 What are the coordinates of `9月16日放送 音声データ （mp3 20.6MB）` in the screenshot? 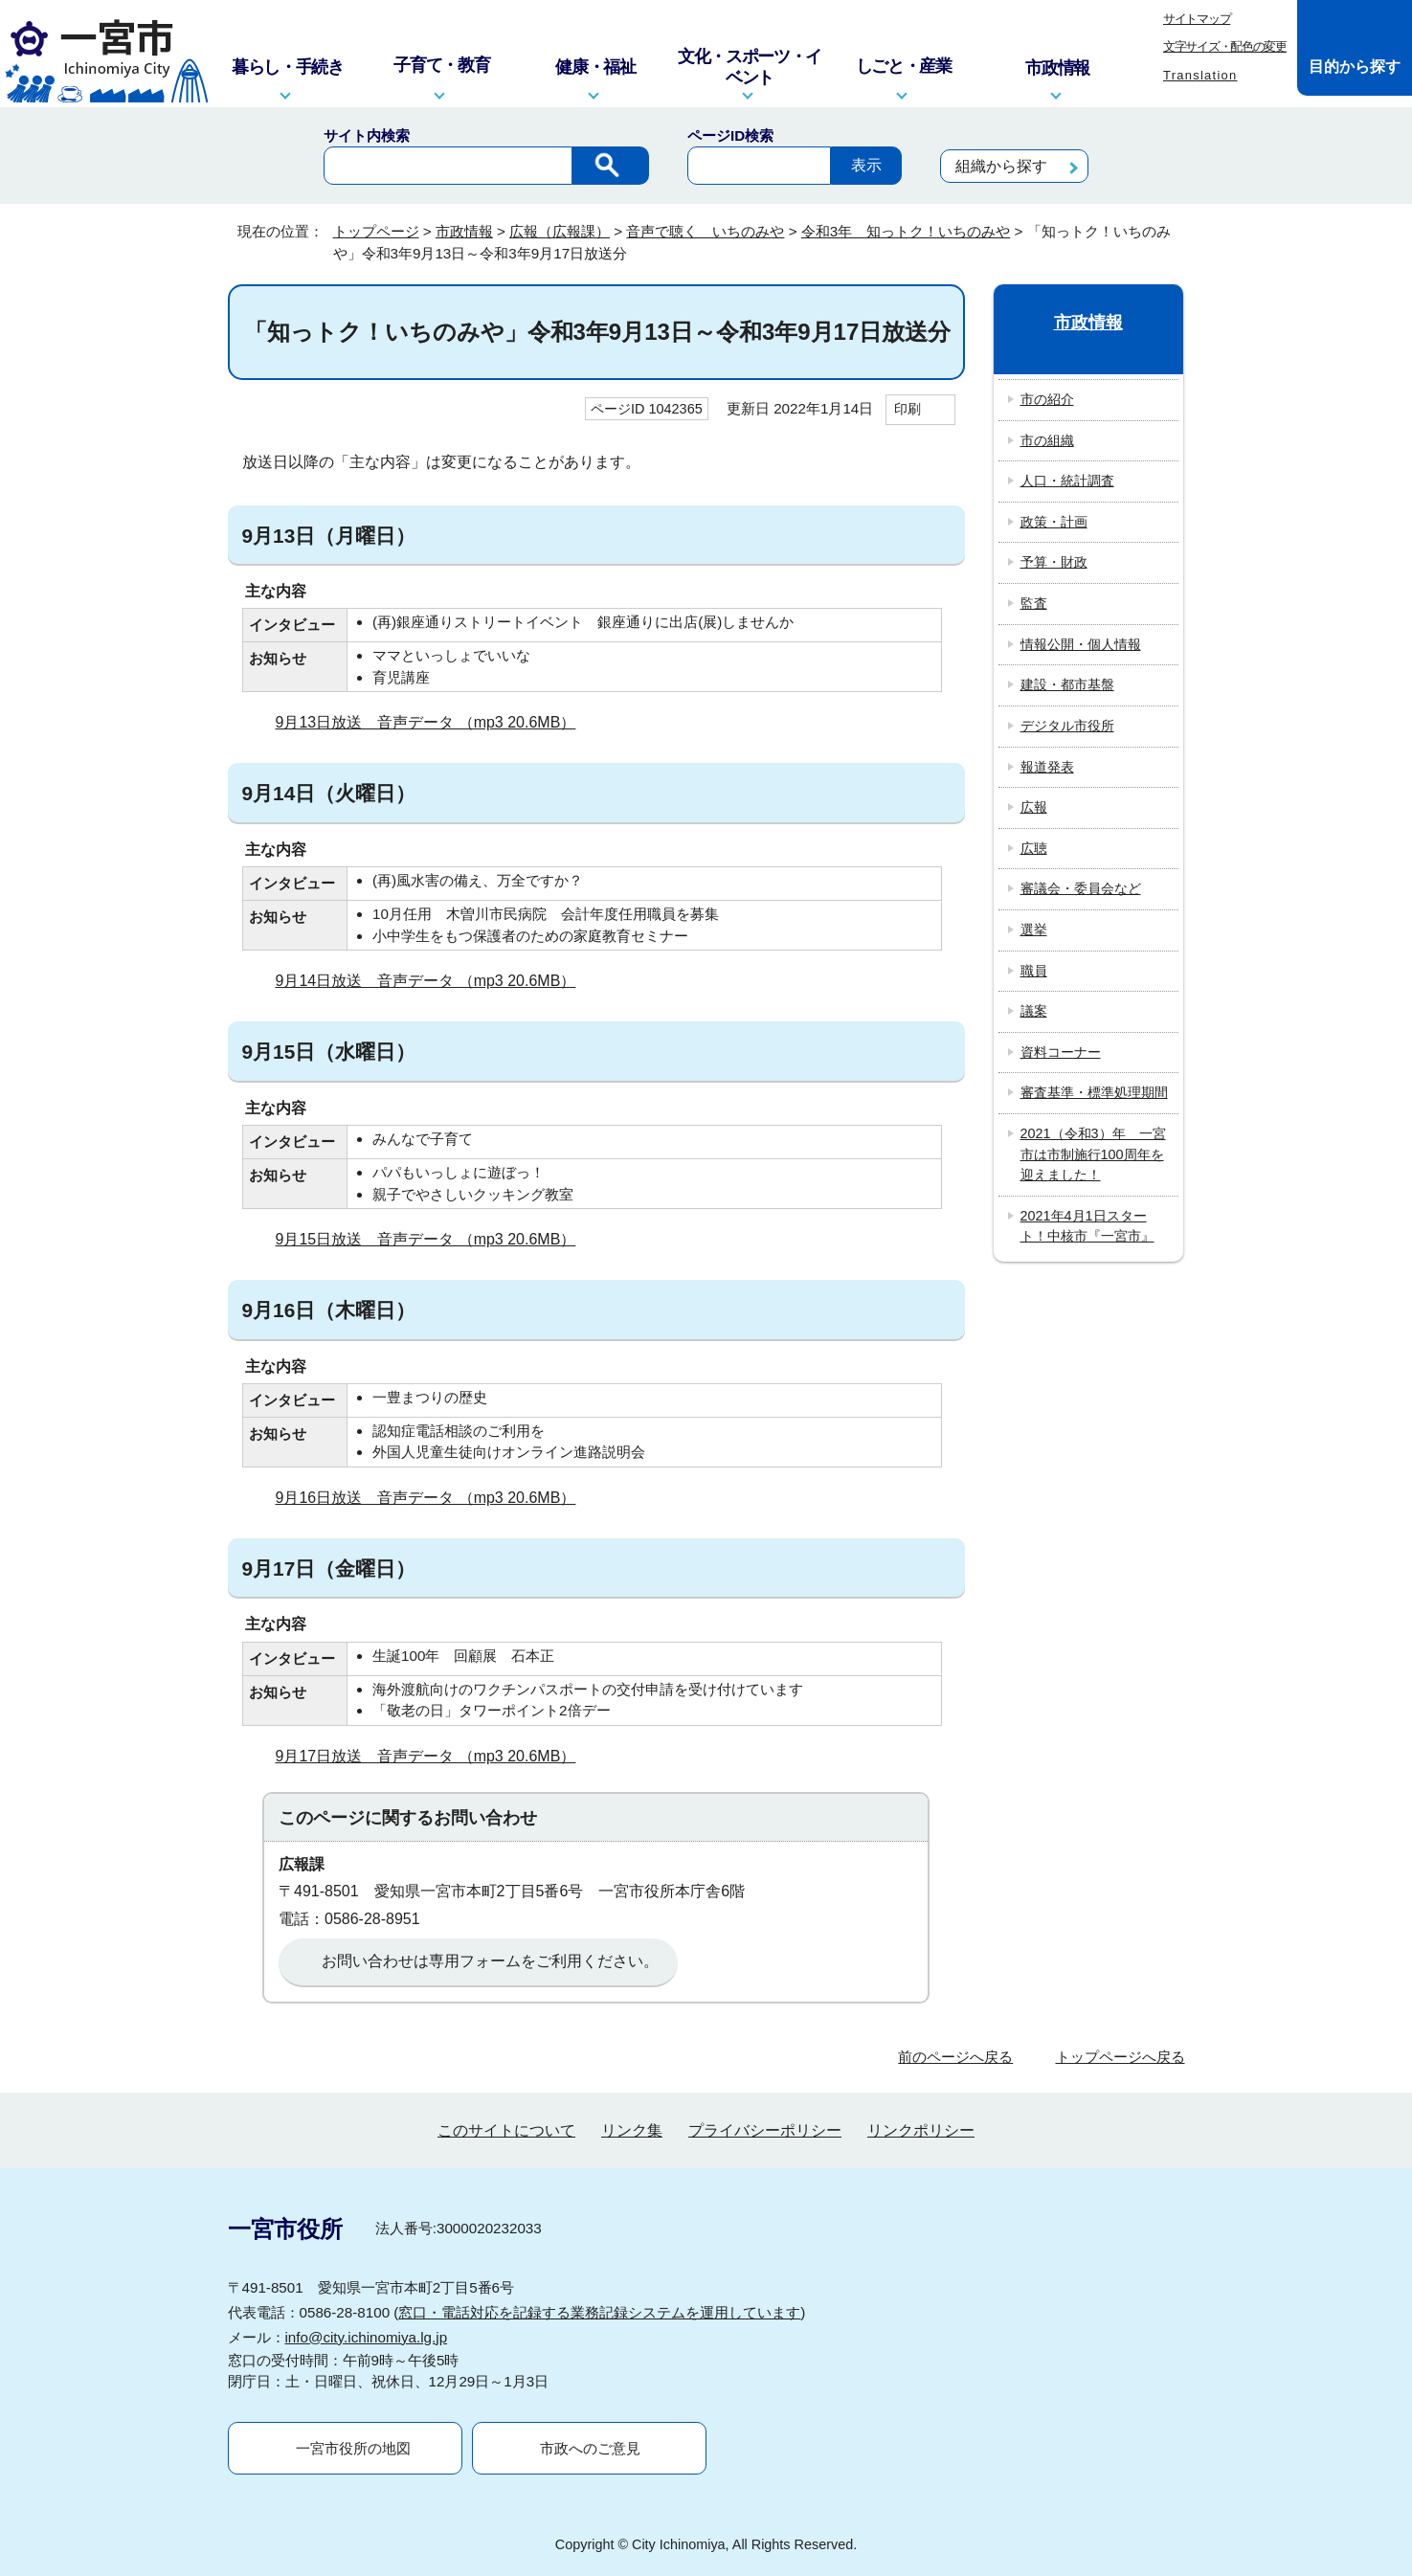 It's located at (434, 1498).